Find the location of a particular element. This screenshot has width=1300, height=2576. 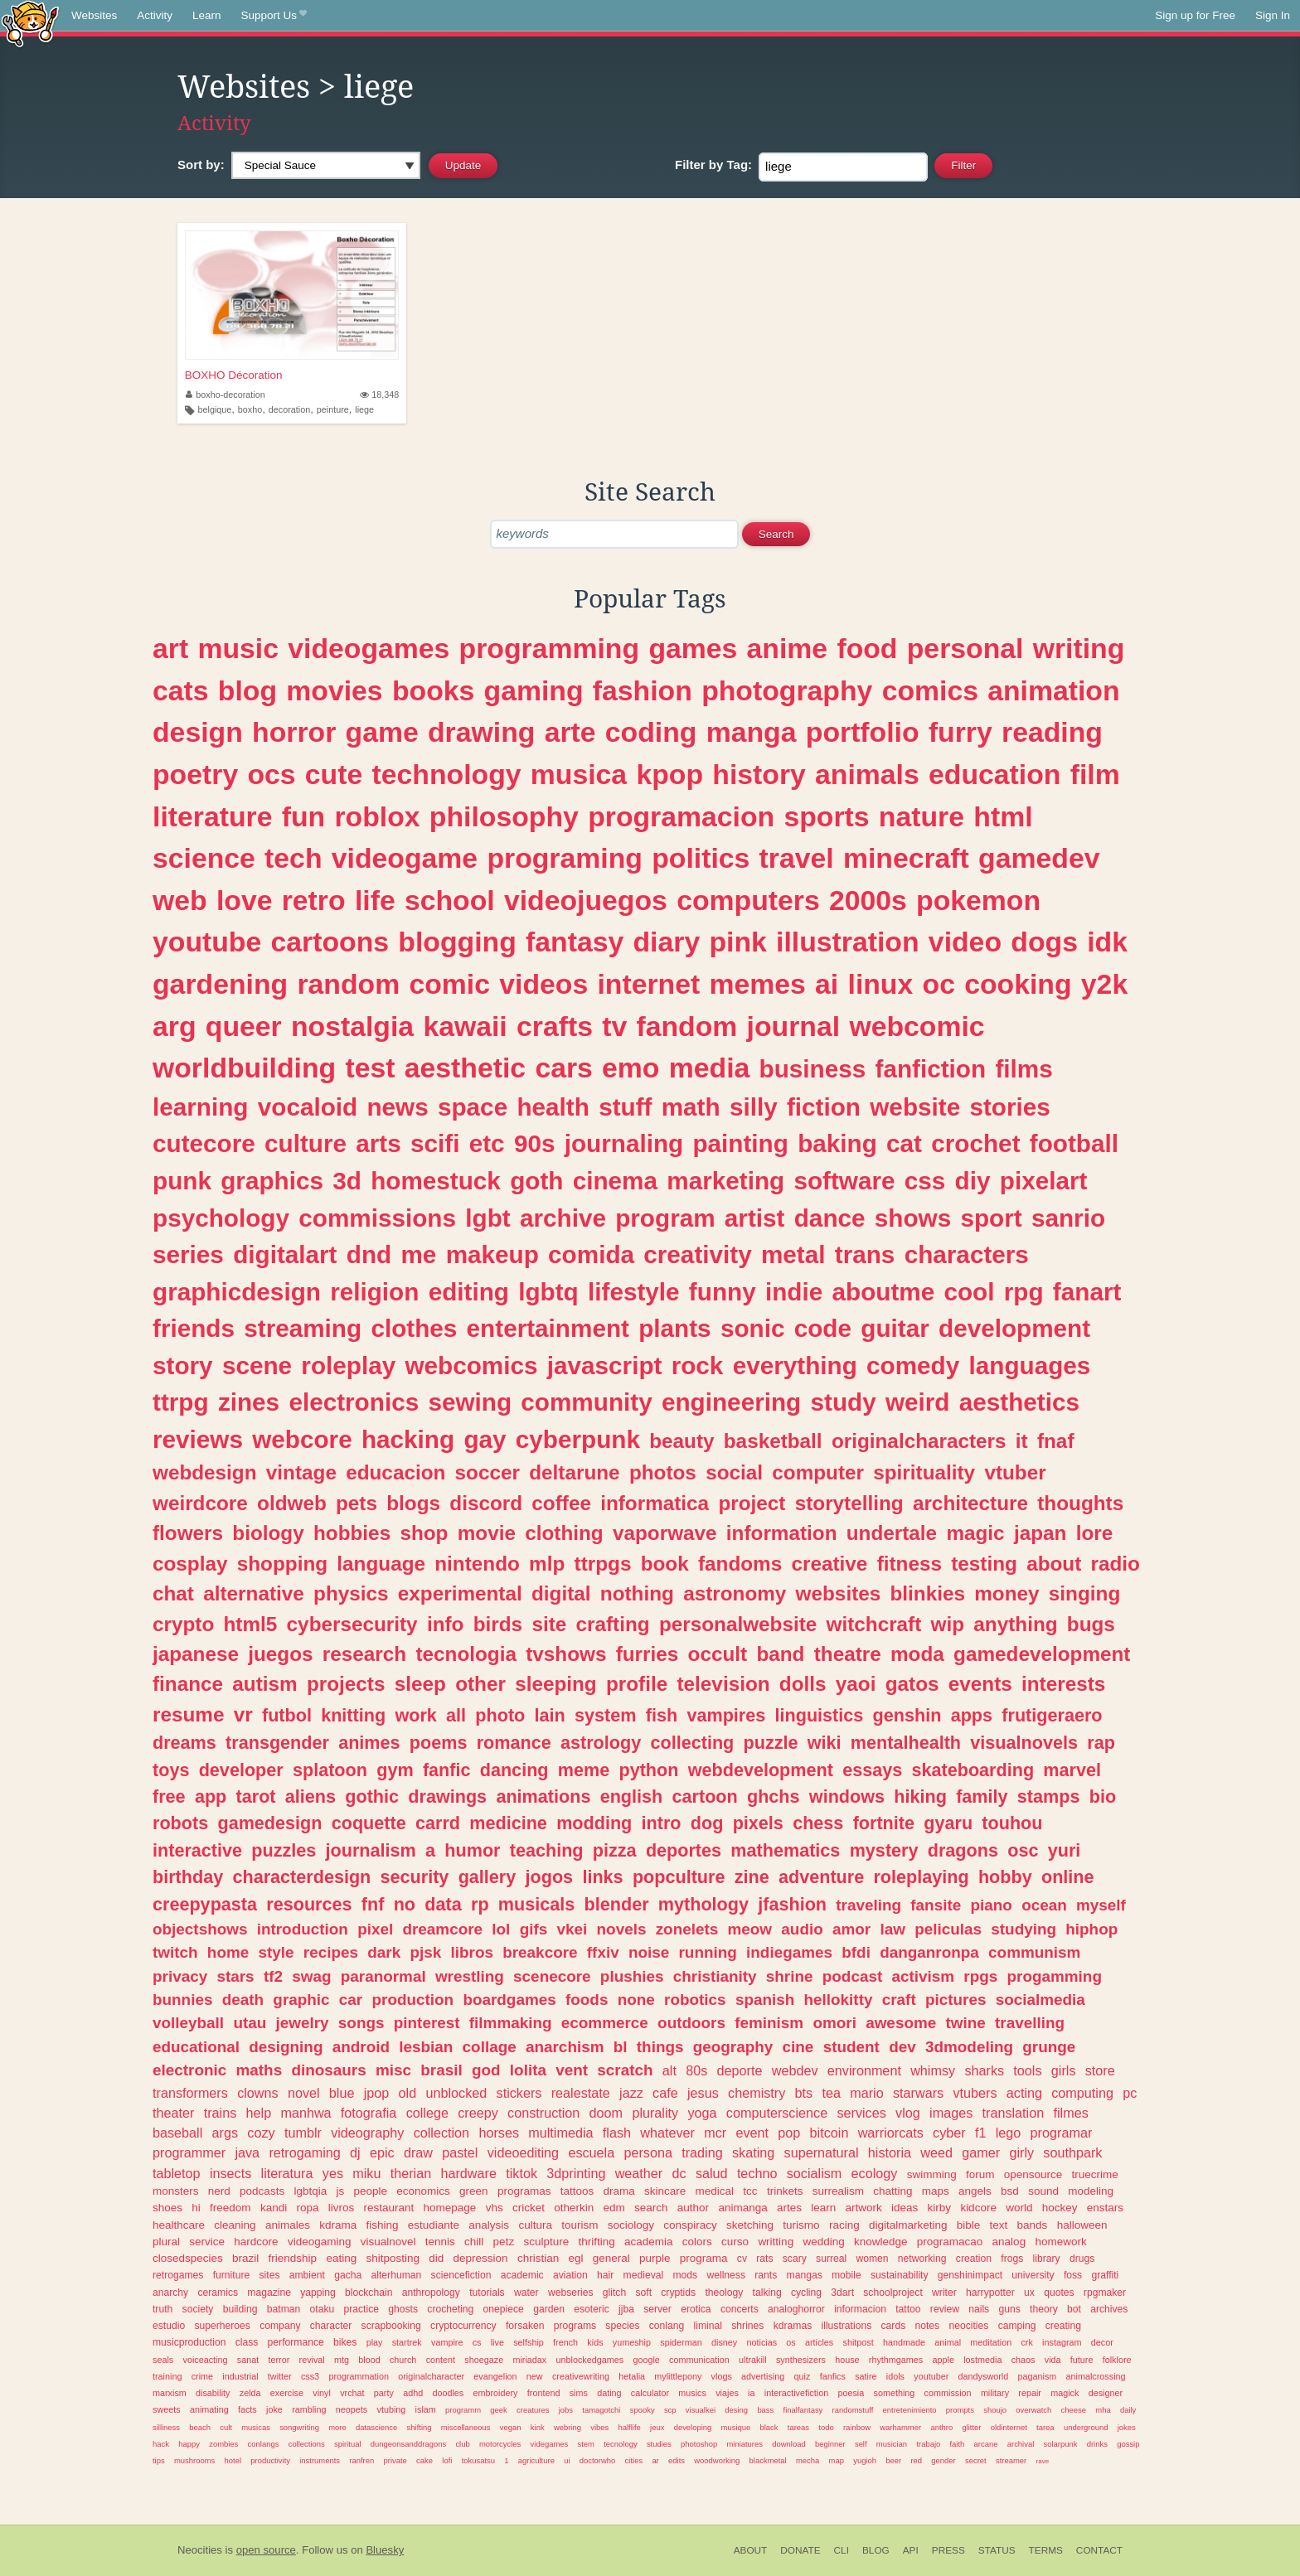

everything is located at coordinates (795, 1365).